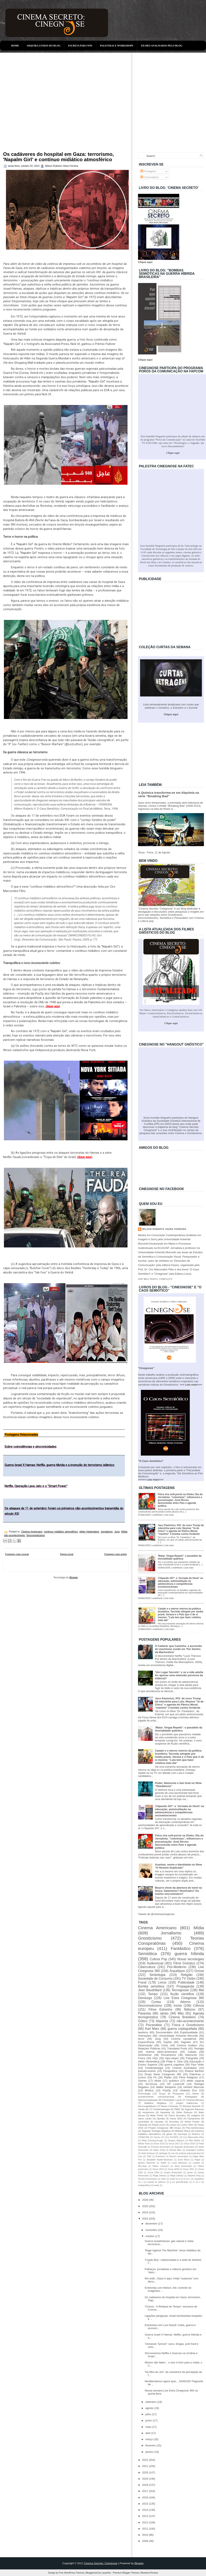  Describe the element at coordinates (169, 2106) in the screenshot. I see `Noam Chomsky` at that location.